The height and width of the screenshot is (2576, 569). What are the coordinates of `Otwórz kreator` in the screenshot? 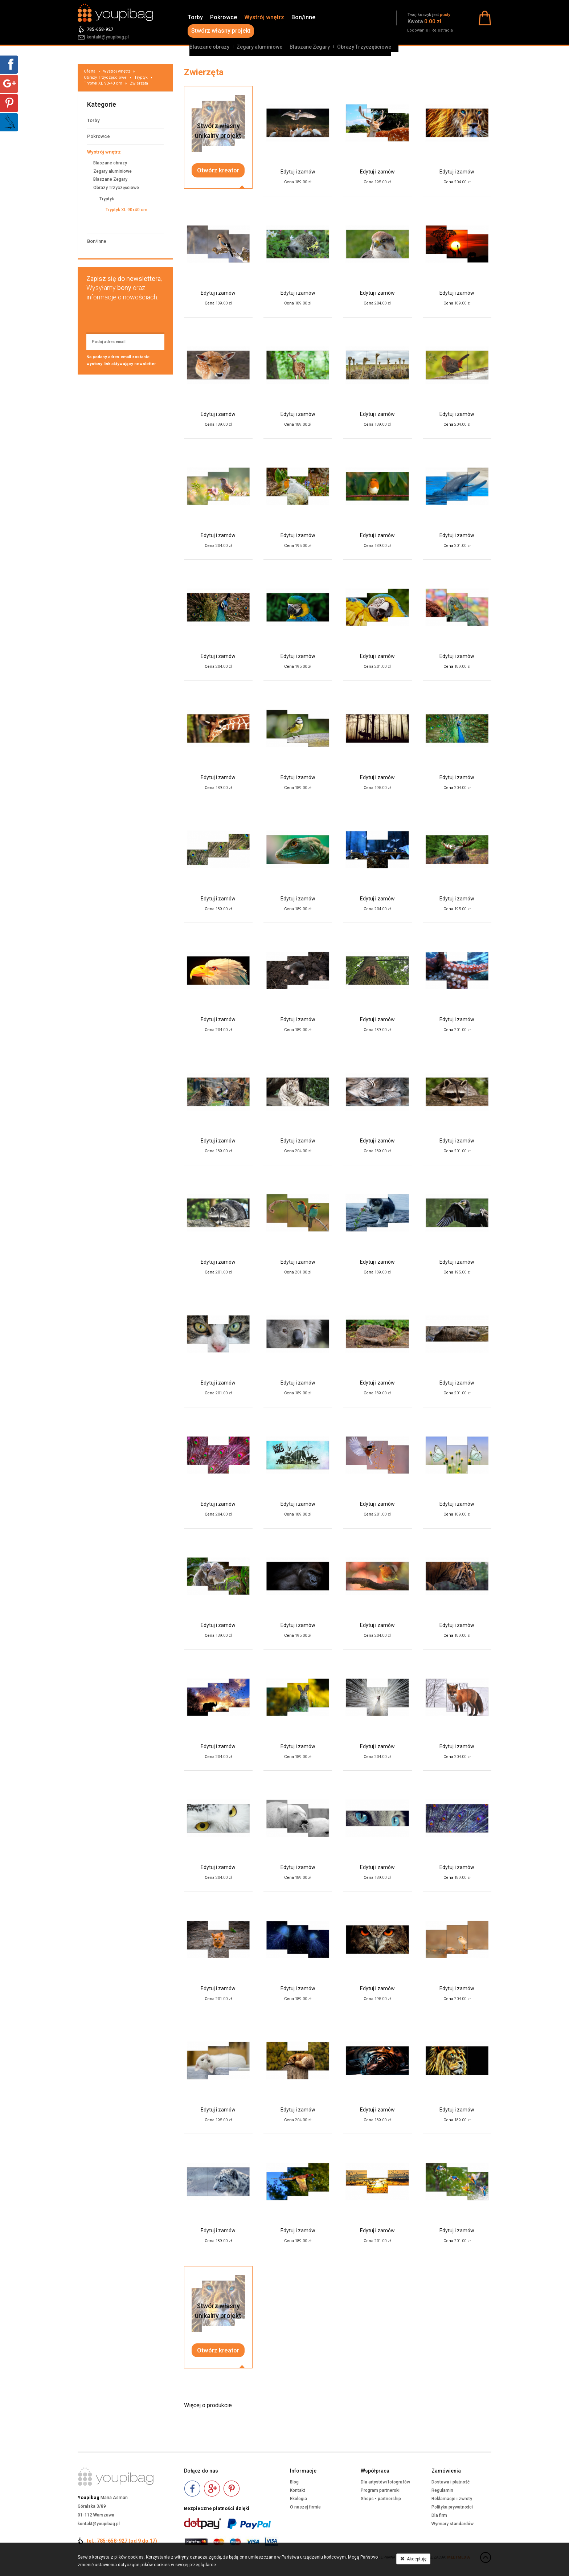 It's located at (218, 170).